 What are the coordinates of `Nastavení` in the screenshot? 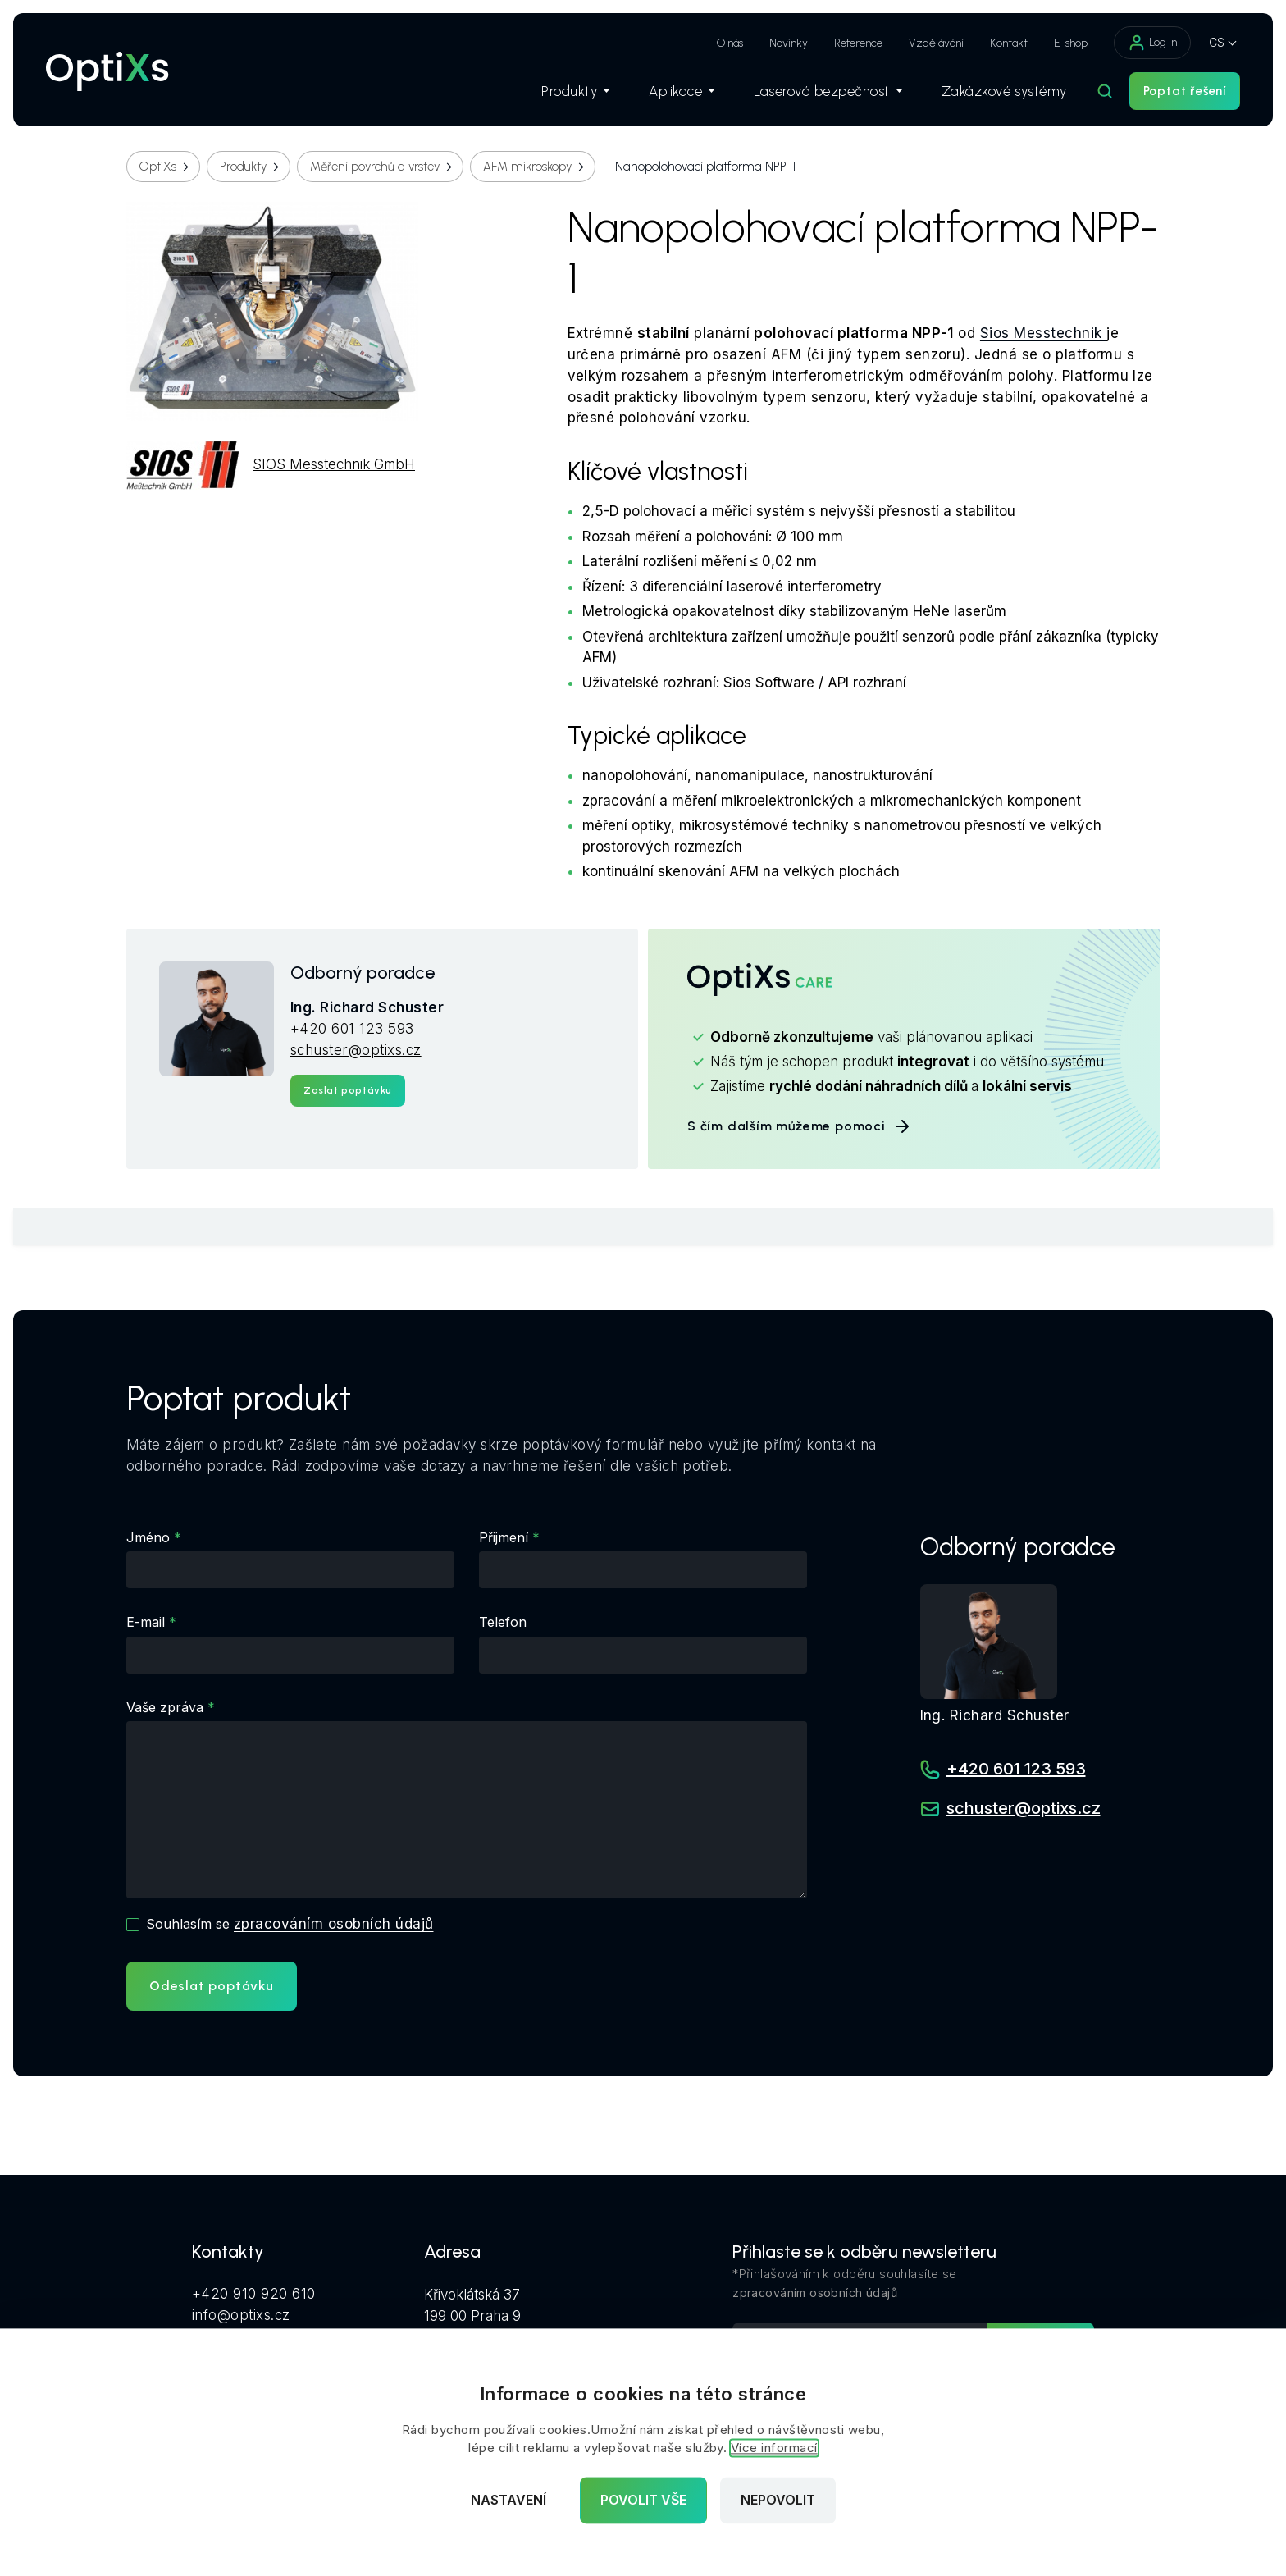 It's located at (508, 2500).